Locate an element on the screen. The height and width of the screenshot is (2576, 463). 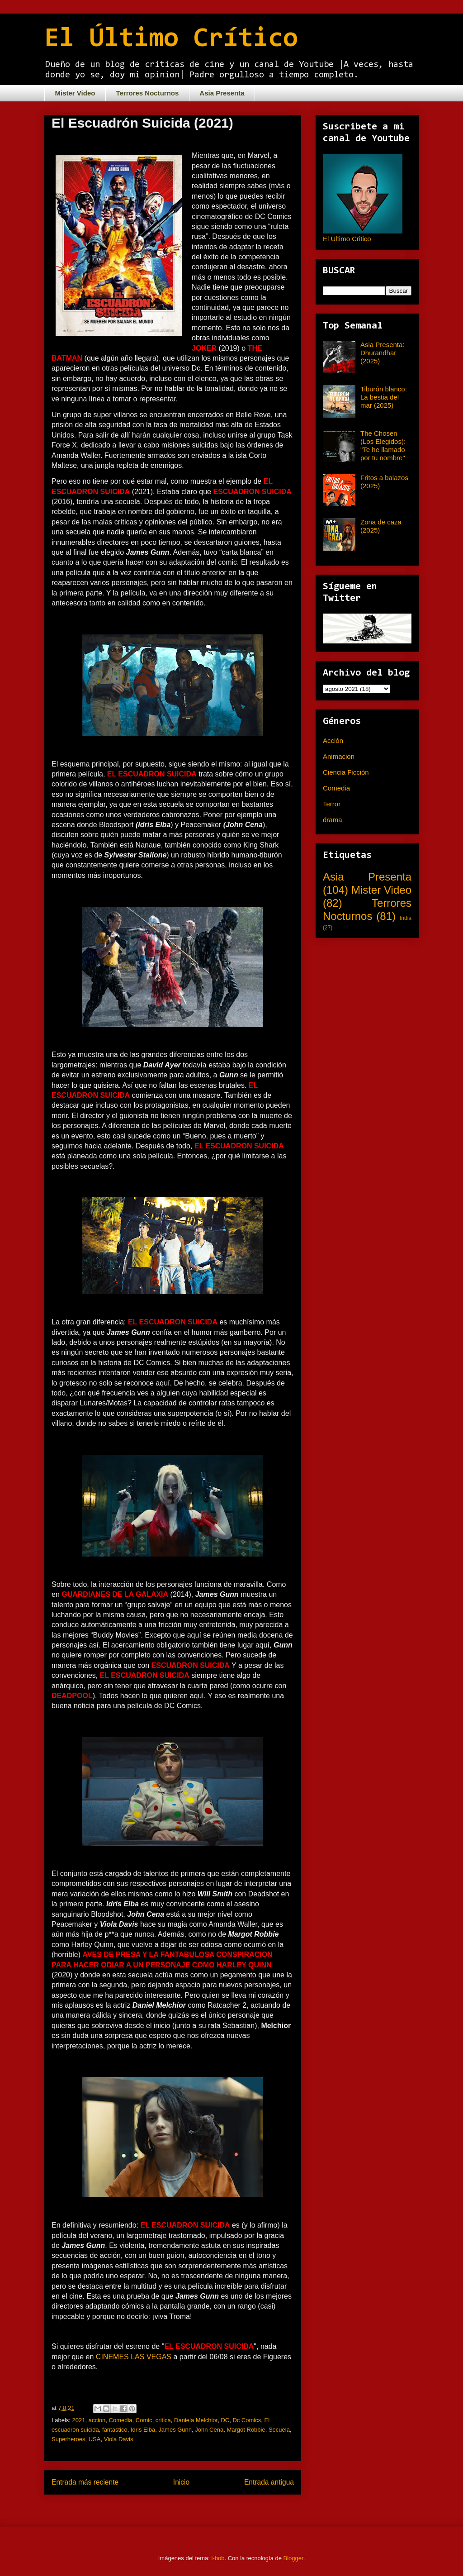
India is located at coordinates (405, 918).